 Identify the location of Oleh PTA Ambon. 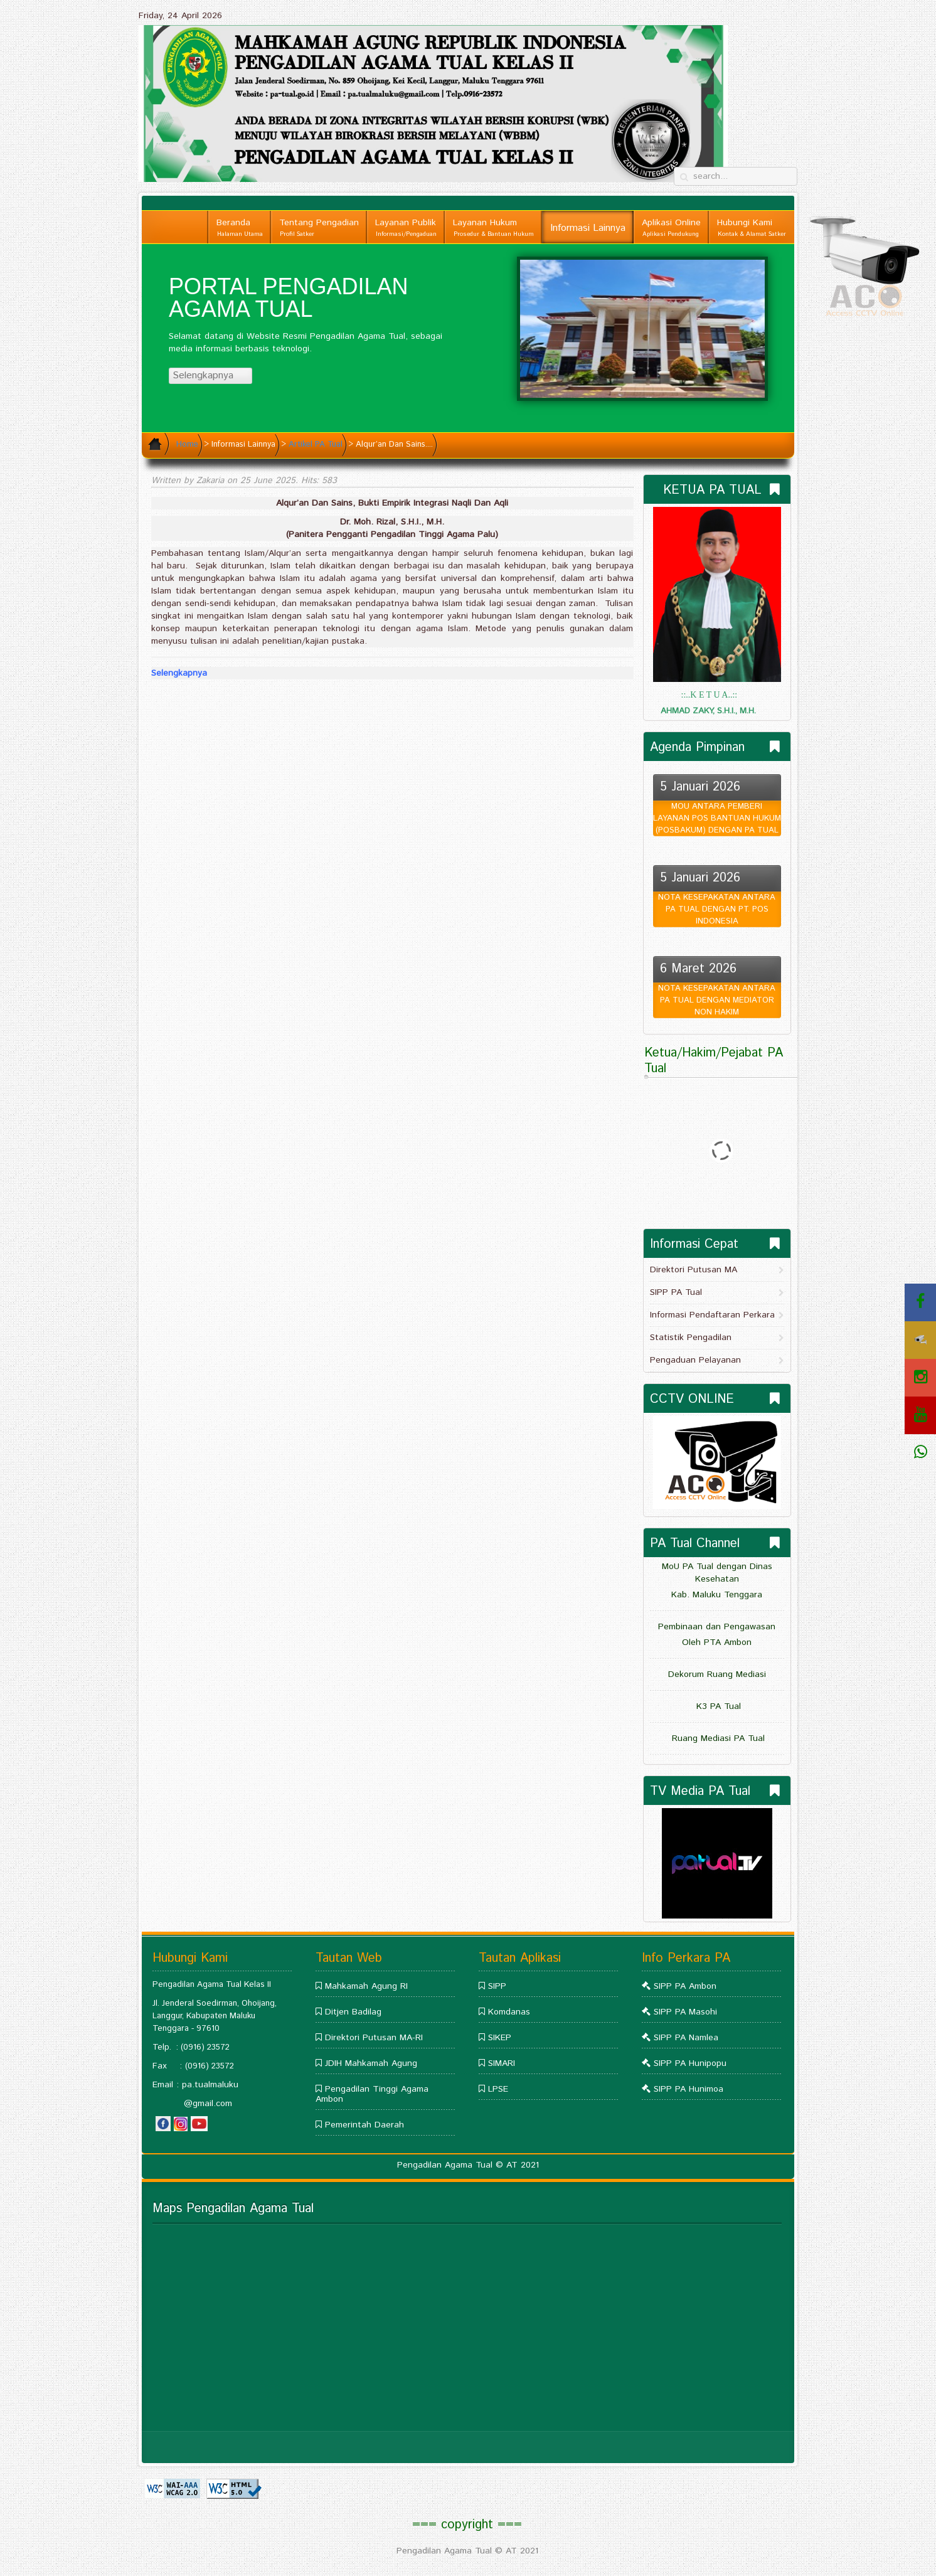
(717, 1642).